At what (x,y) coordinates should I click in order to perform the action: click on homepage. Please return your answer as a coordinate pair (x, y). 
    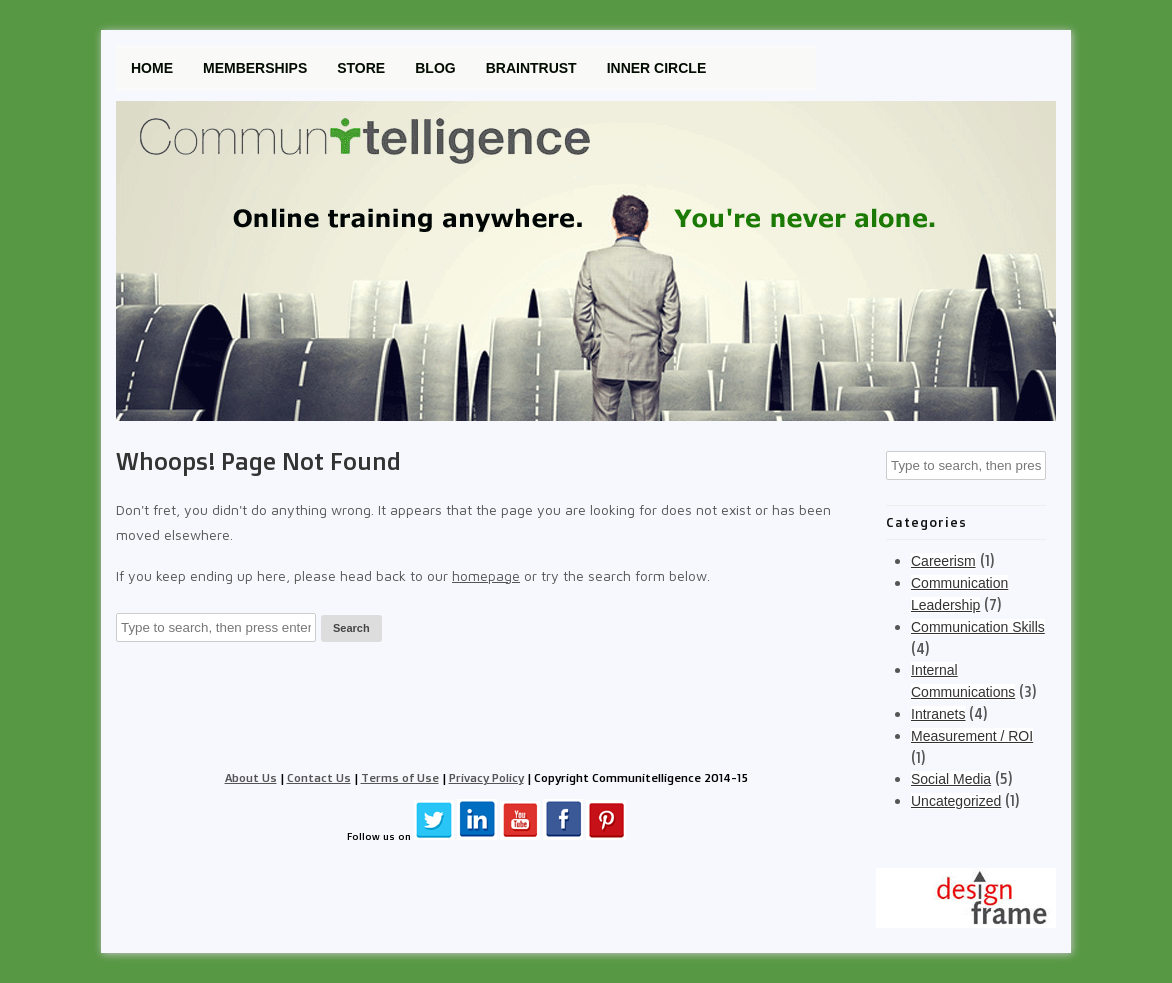
    Looking at the image, I should click on (486, 575).